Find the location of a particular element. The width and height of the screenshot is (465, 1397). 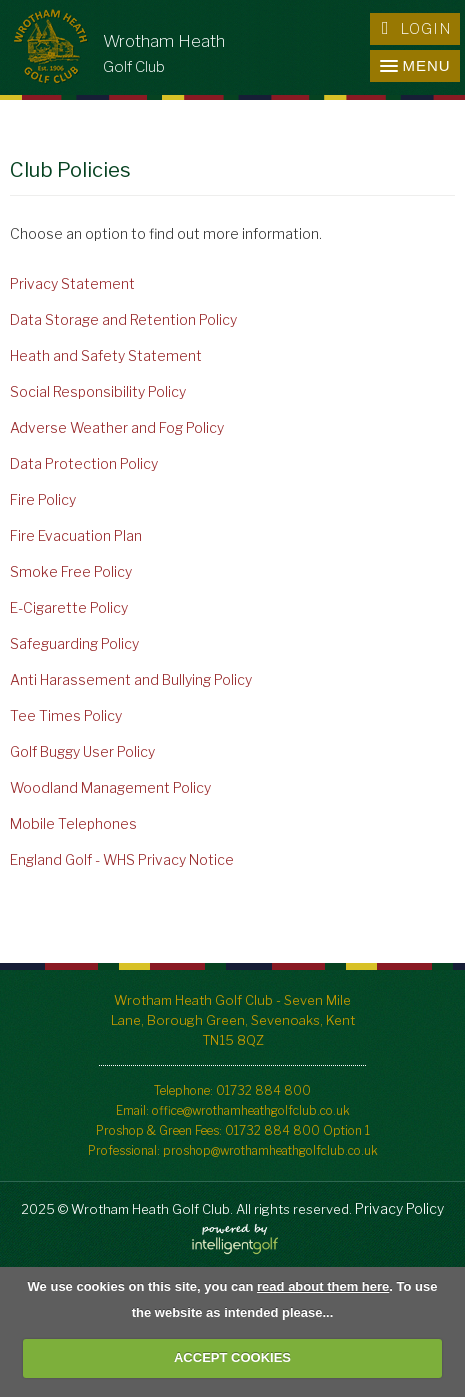

E-Cigarette Policy is located at coordinates (69, 607).